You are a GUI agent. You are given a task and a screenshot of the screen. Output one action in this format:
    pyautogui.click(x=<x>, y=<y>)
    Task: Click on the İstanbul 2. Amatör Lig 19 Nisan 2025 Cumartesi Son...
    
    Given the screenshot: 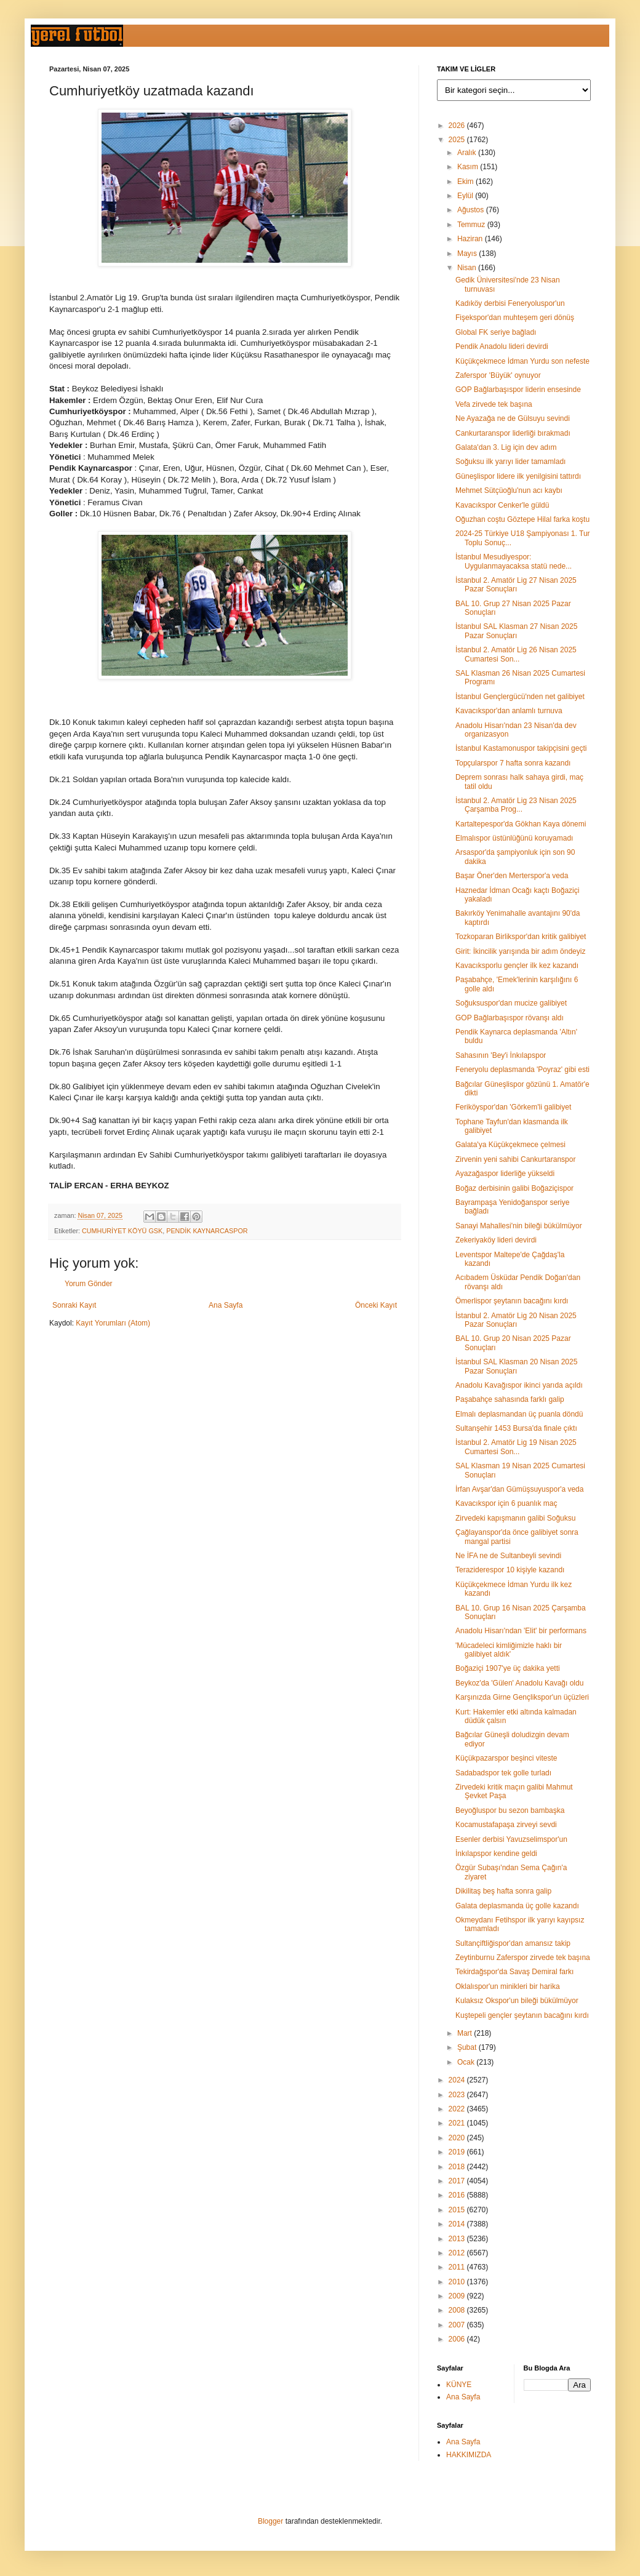 What is the action you would take?
    pyautogui.click(x=516, y=1446)
    